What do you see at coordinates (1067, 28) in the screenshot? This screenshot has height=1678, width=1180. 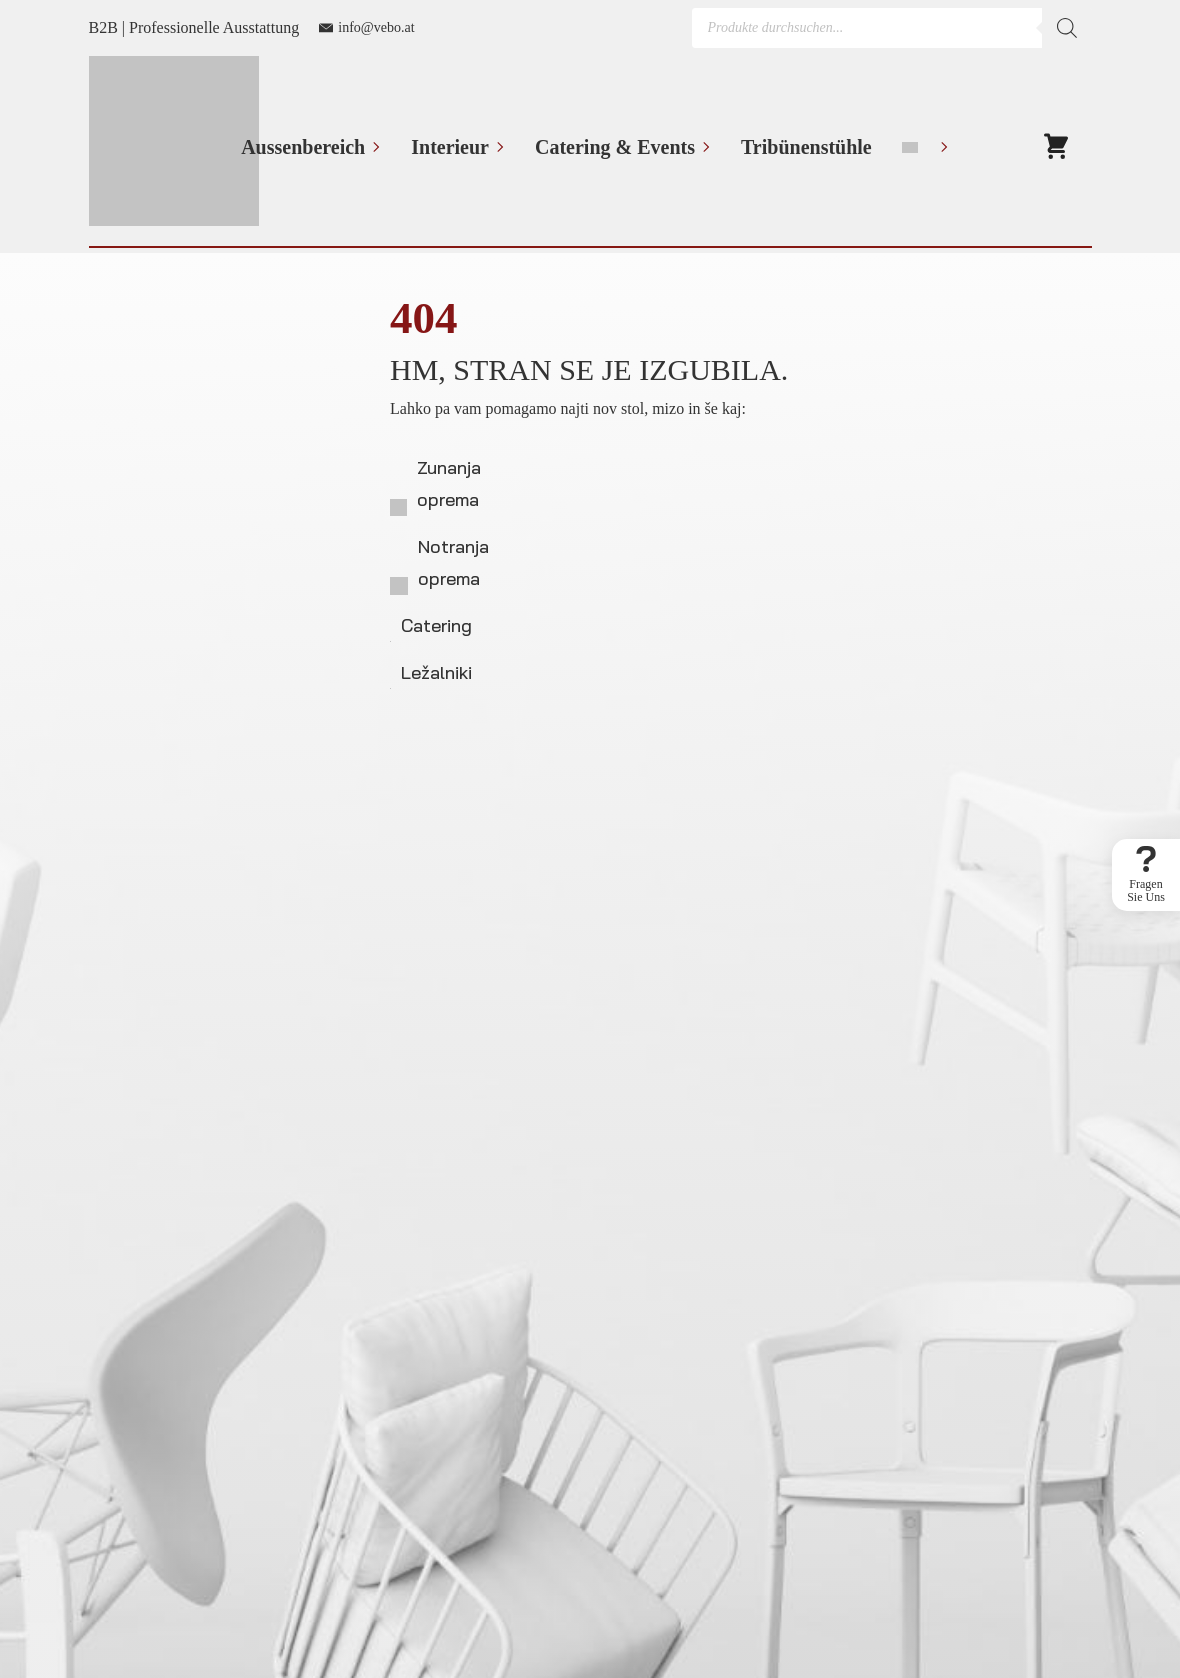 I see `[Search]` at bounding box center [1067, 28].